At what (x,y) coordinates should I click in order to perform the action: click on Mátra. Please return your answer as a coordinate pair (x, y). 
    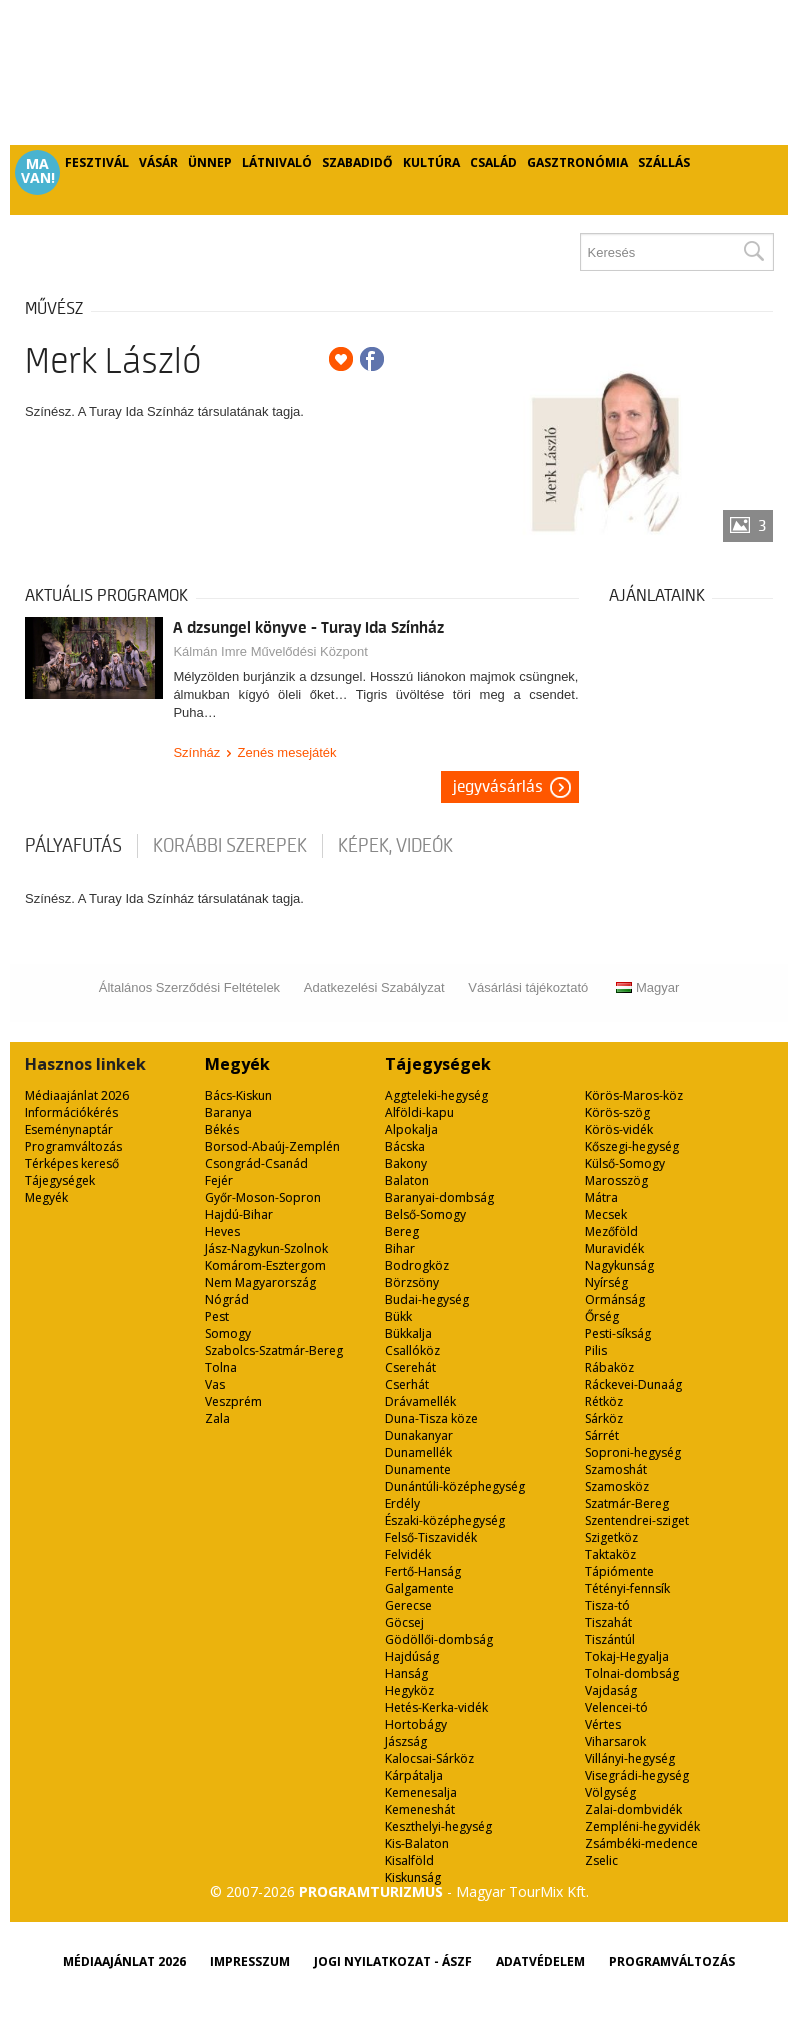
    Looking at the image, I should click on (601, 1197).